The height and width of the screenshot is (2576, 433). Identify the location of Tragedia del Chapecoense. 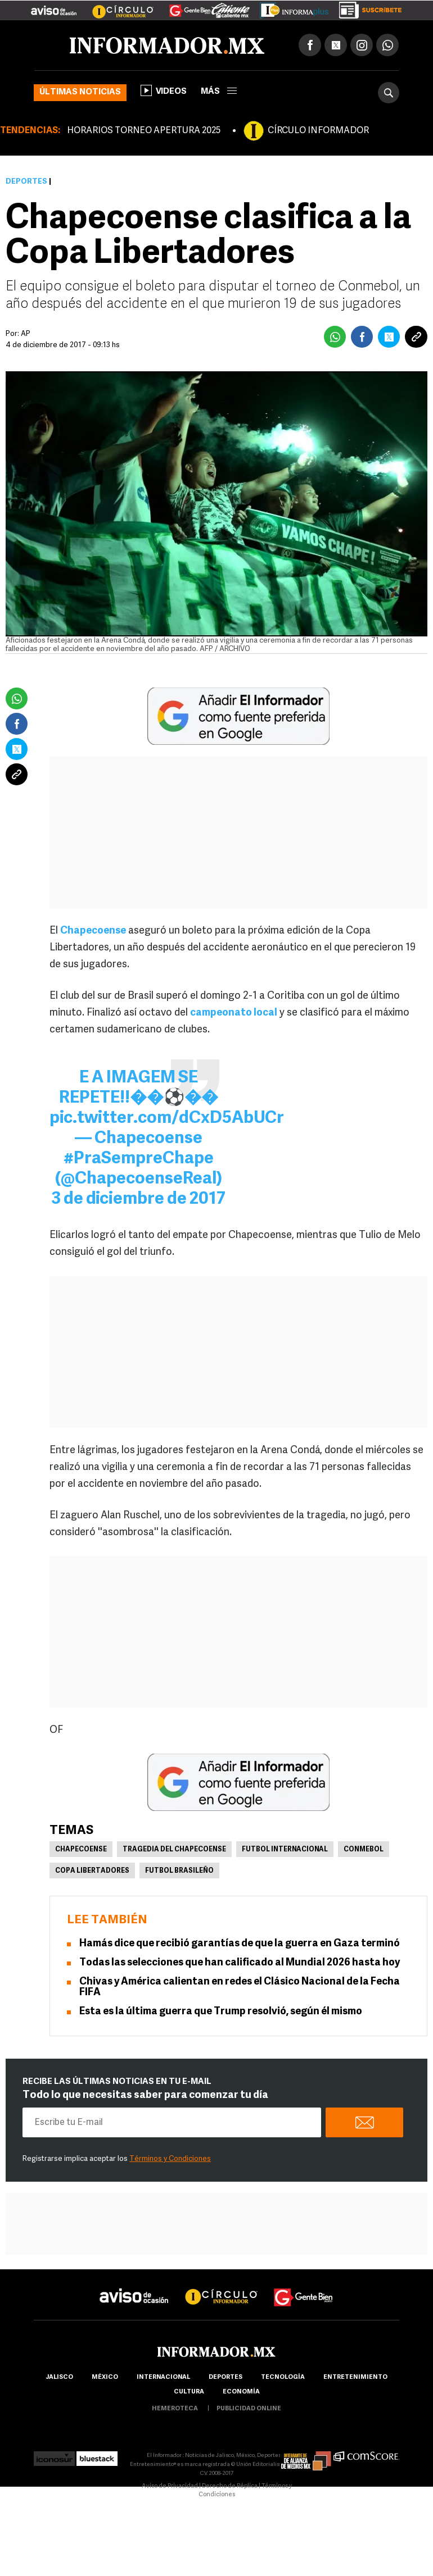
(174, 1849).